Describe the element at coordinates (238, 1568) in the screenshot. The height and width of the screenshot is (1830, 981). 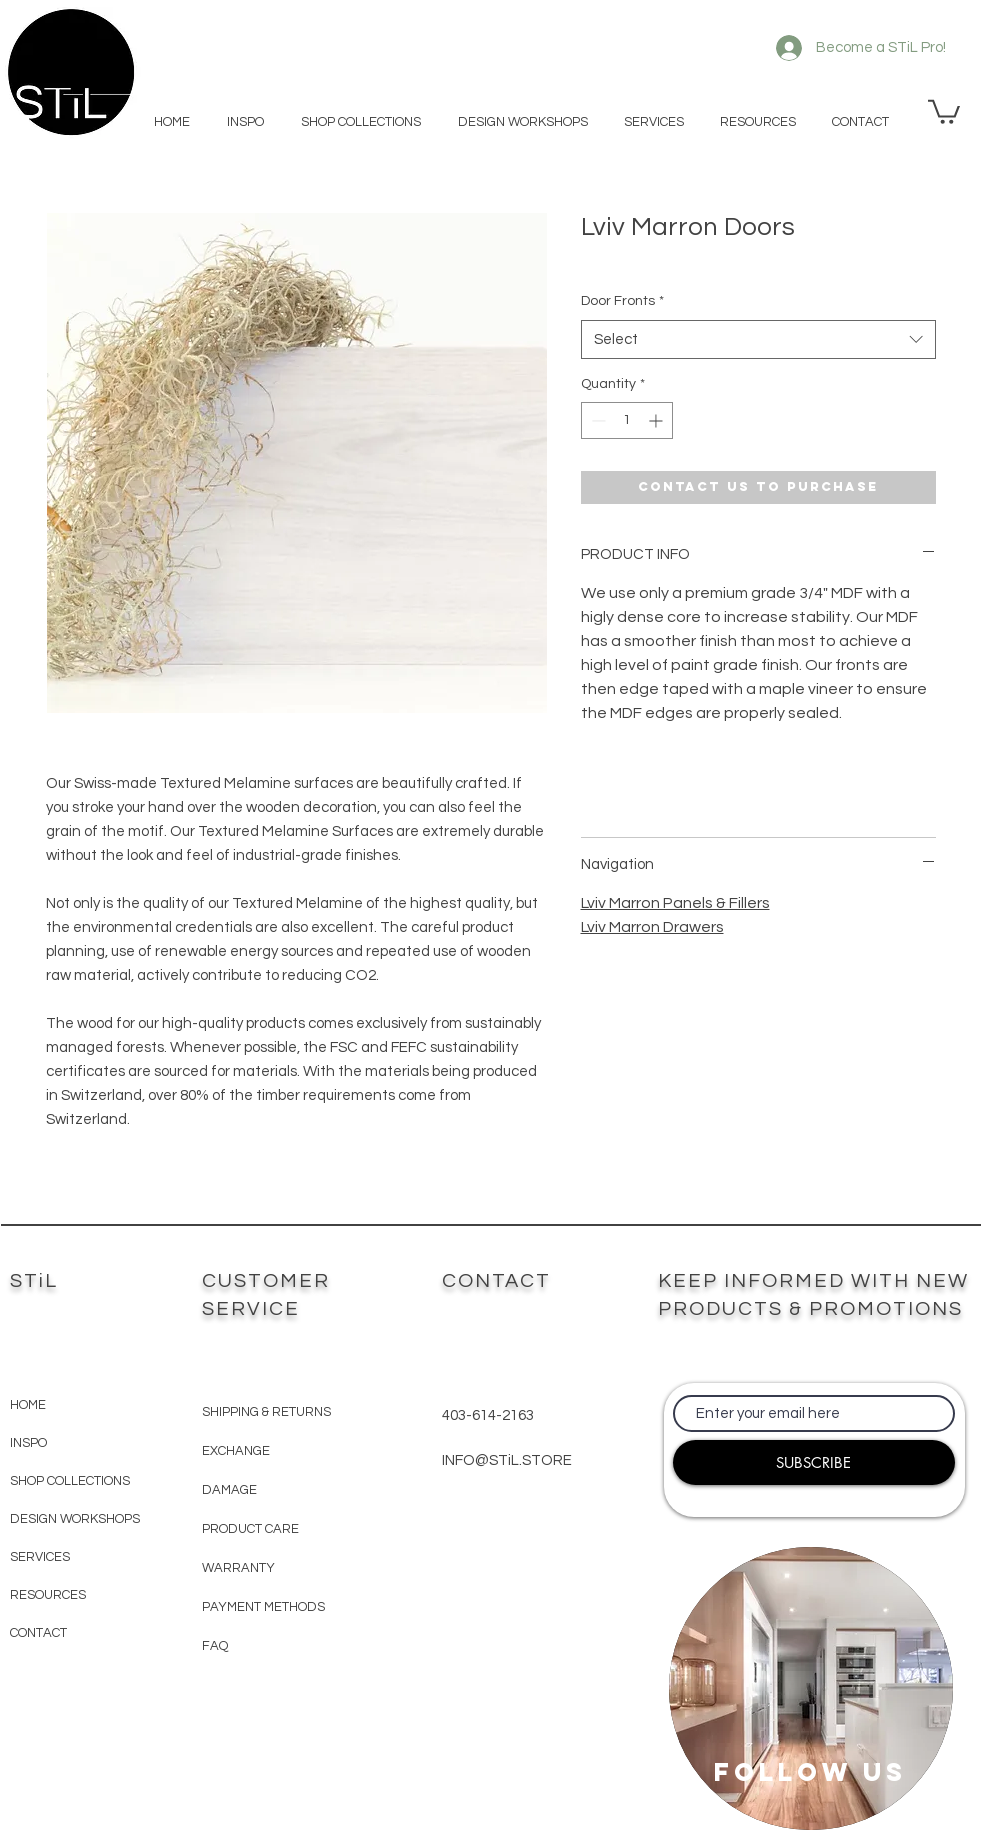
I see `WARRANTY` at that location.